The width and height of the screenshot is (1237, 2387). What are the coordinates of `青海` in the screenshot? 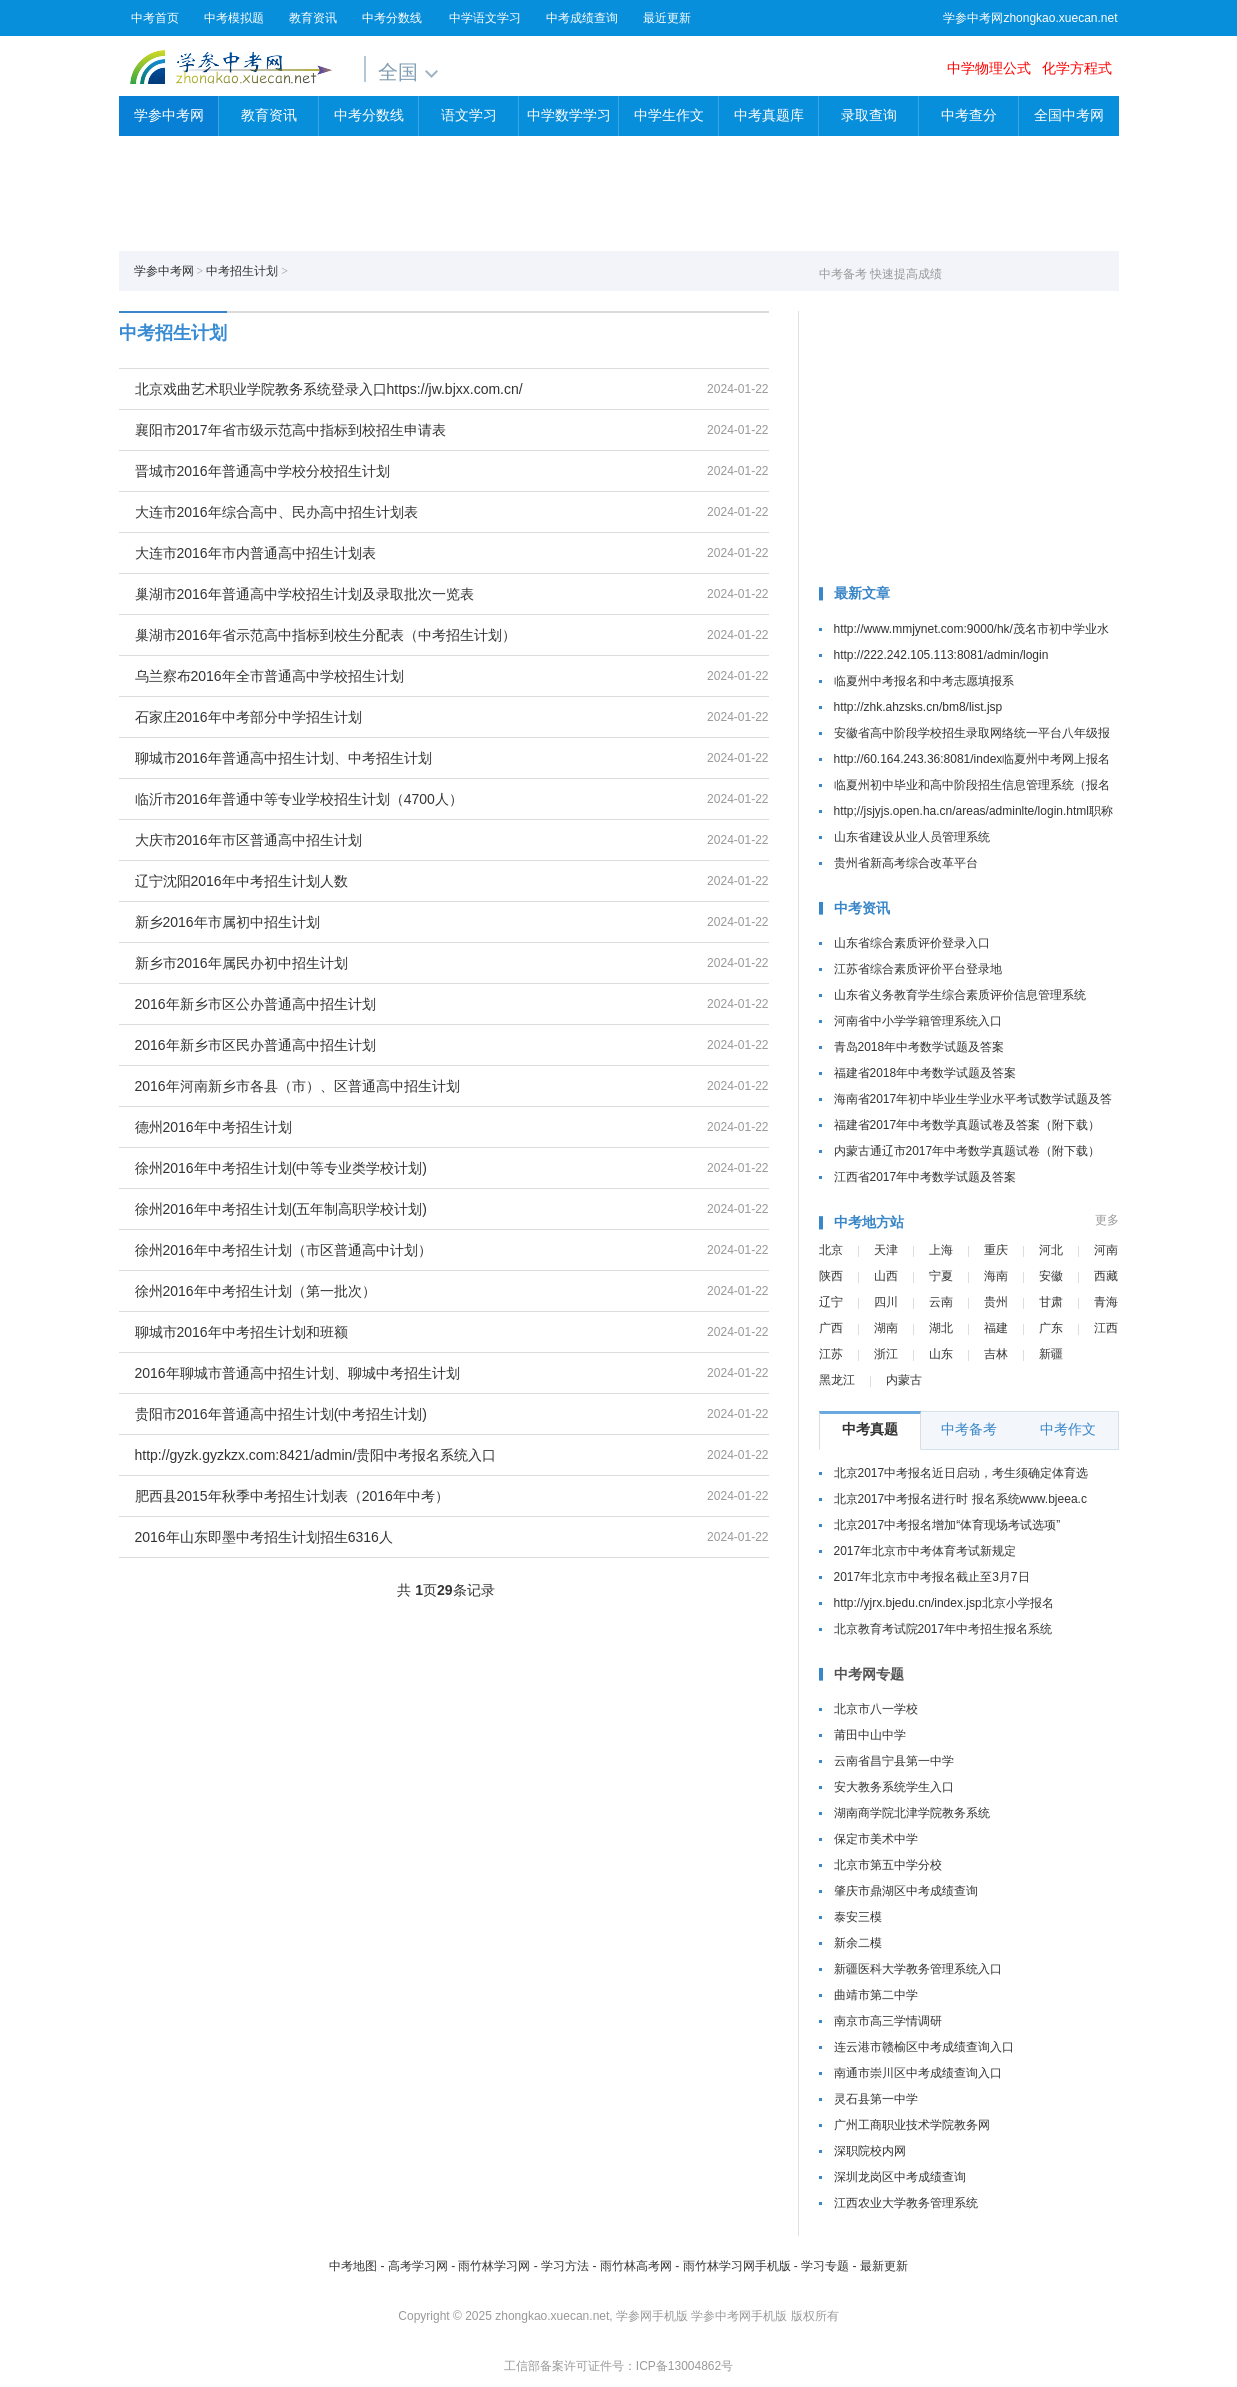 It's located at (1106, 1302).